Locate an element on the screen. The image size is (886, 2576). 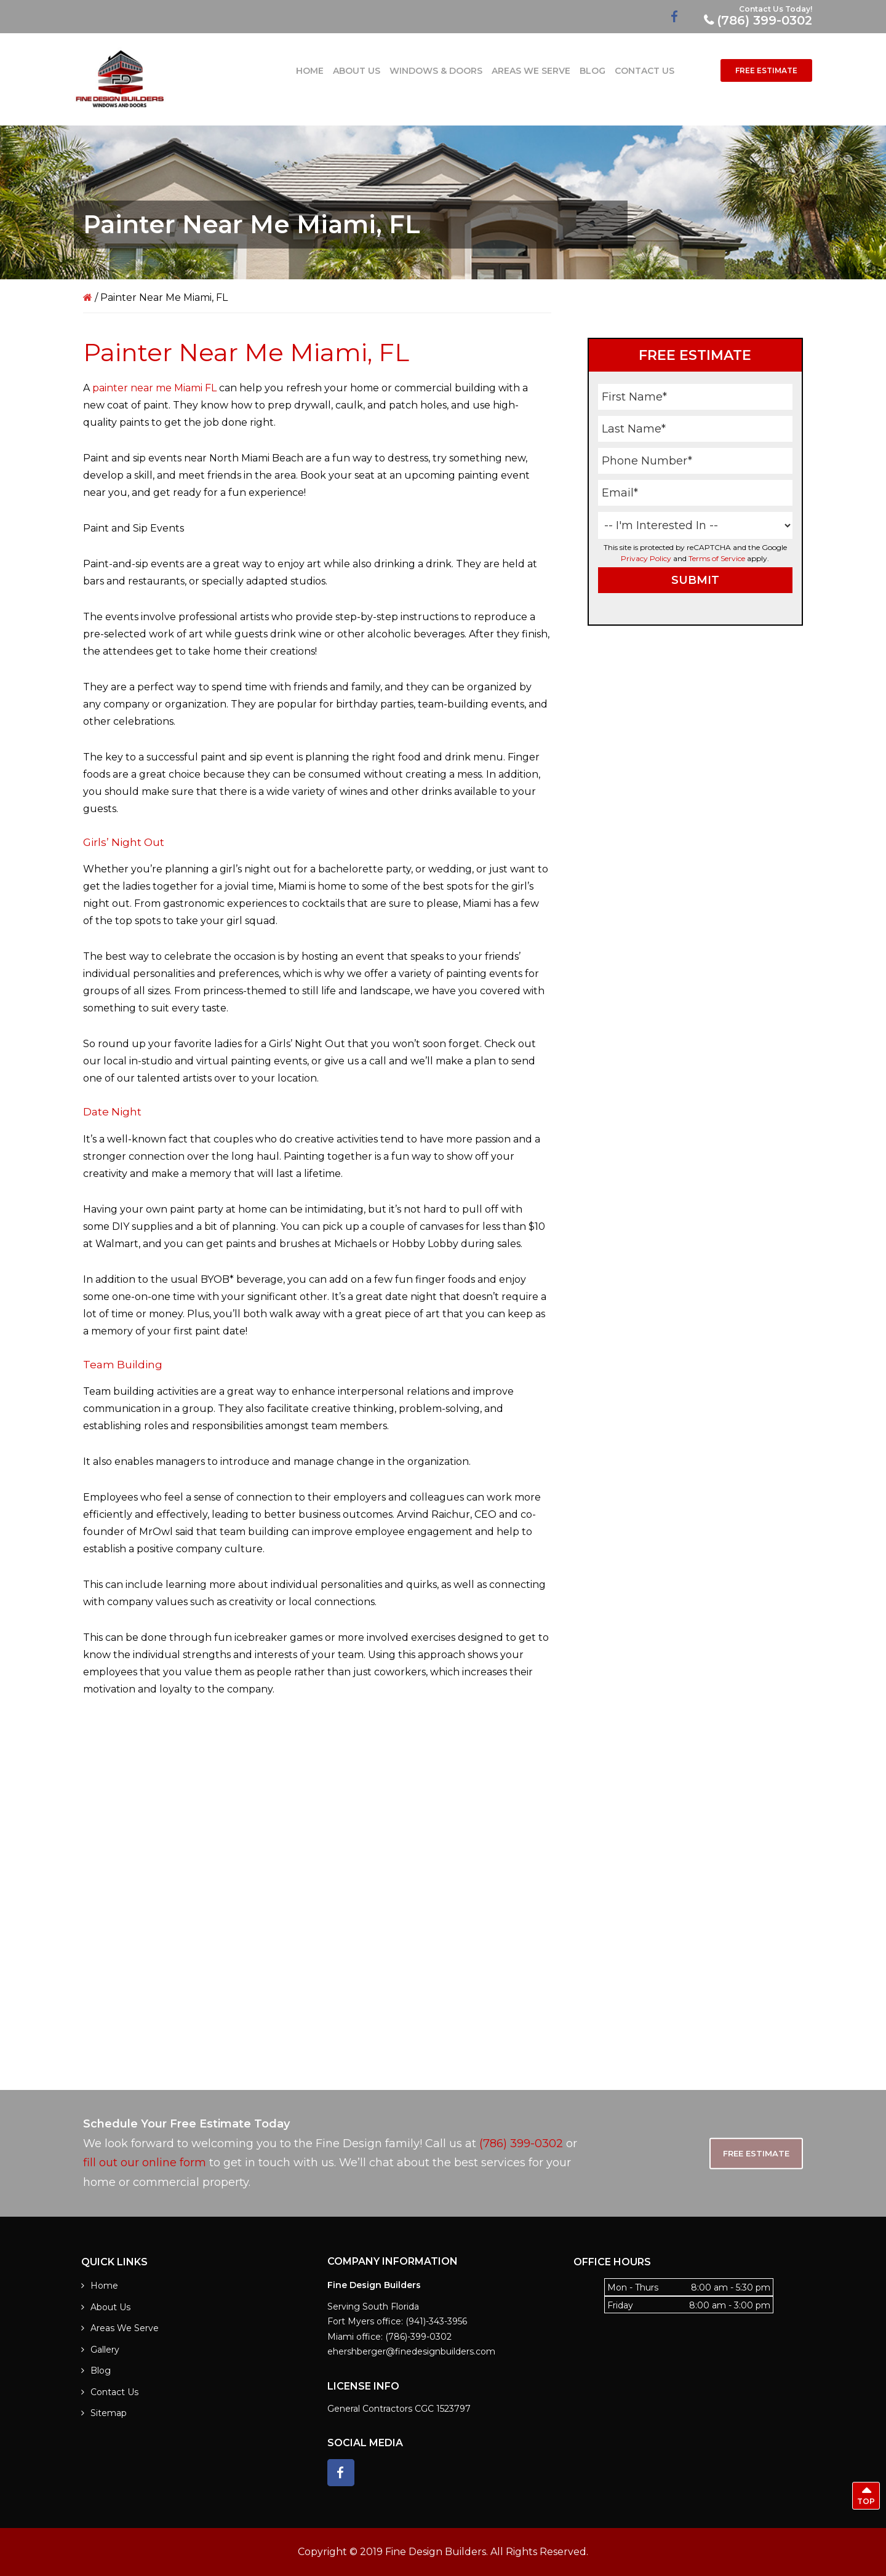
Contact Us is located at coordinates (114, 2392).